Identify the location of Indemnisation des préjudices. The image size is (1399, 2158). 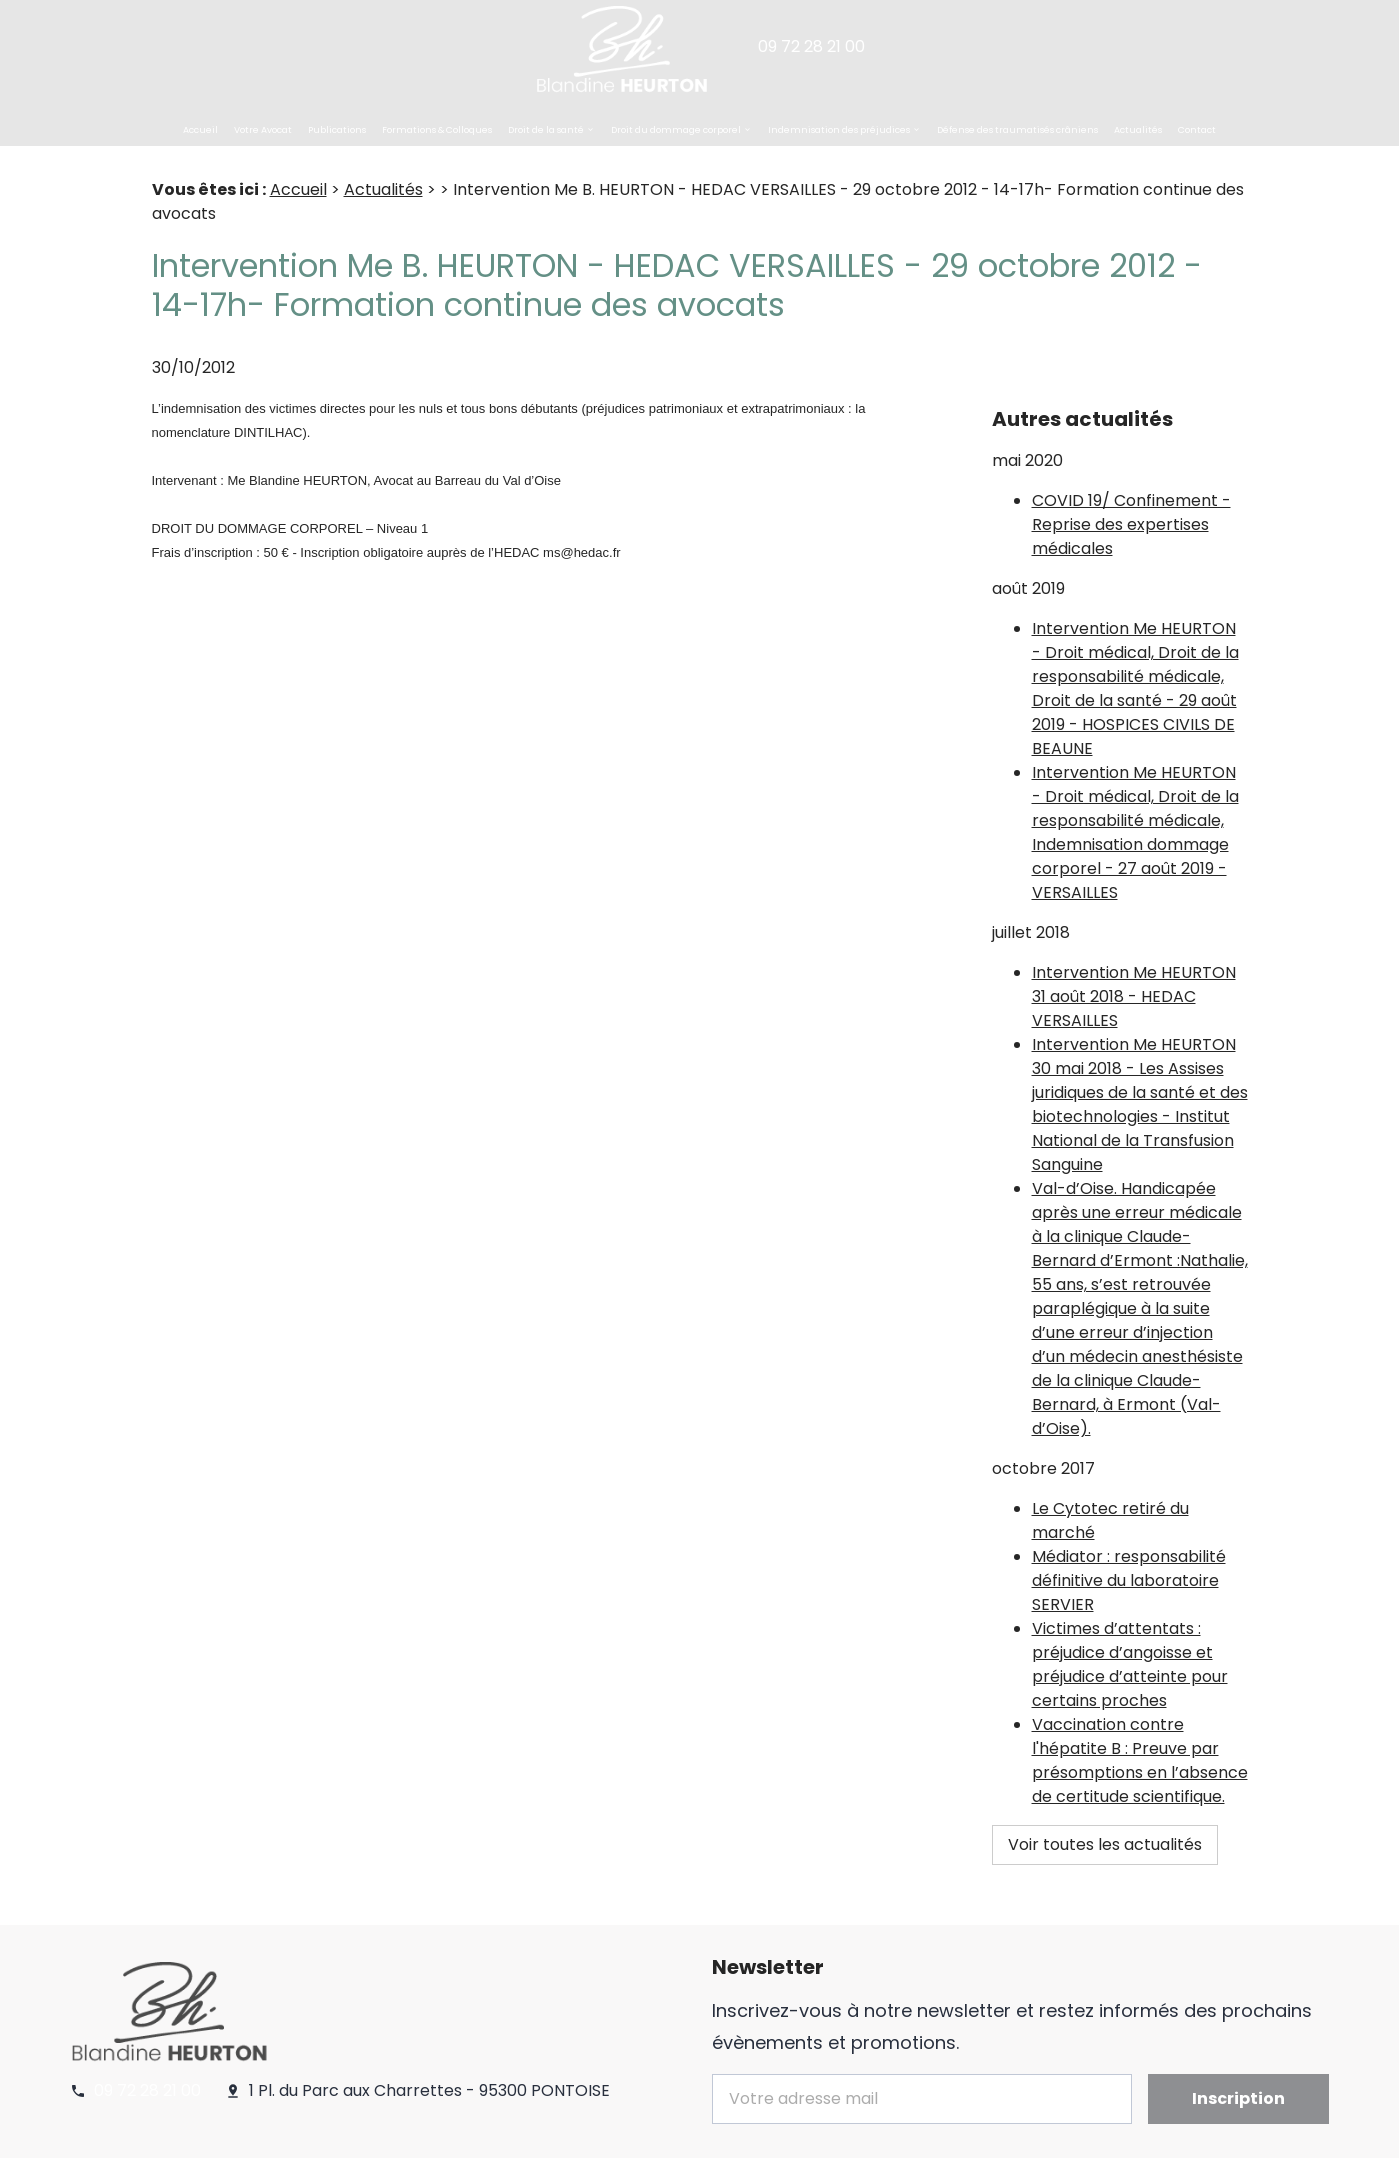
(839, 130).